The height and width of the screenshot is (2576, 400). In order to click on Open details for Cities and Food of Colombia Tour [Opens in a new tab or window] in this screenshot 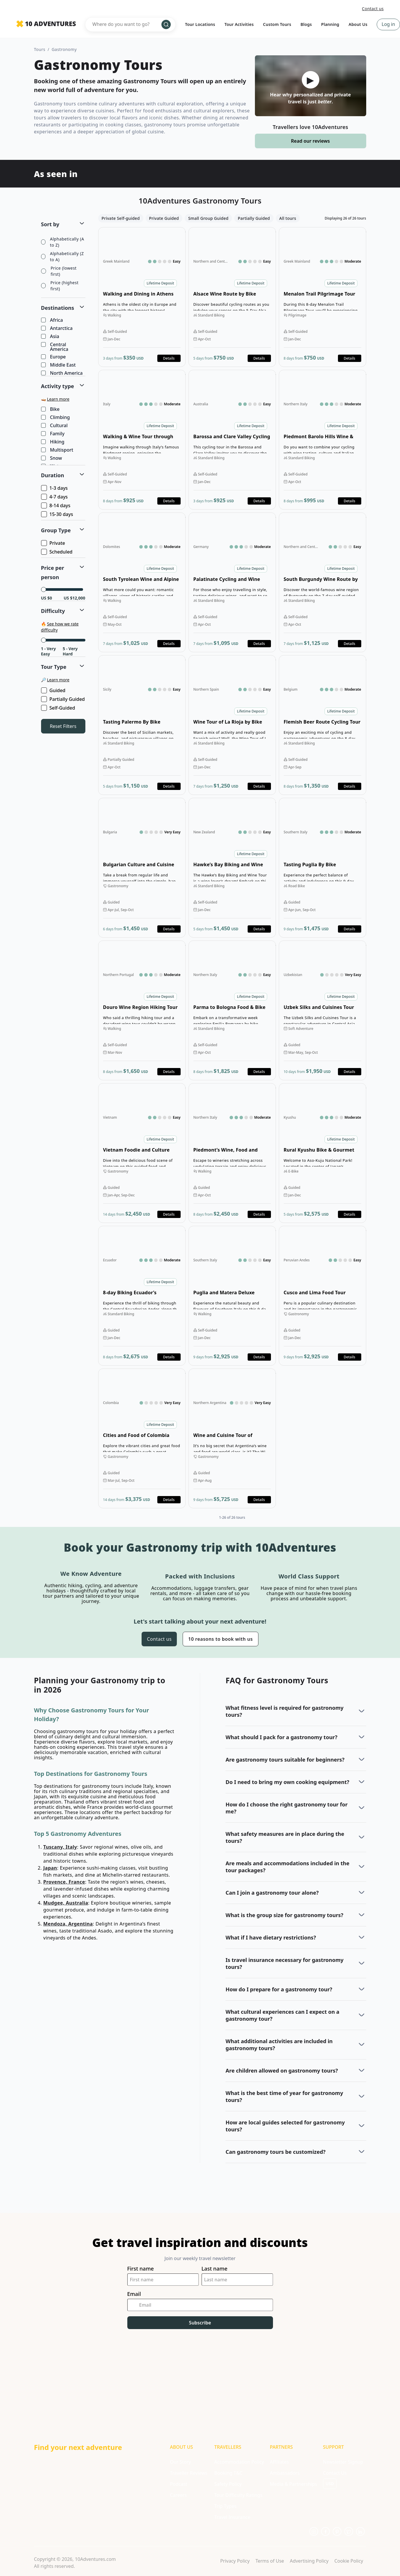, I will do `click(142, 1438)`.